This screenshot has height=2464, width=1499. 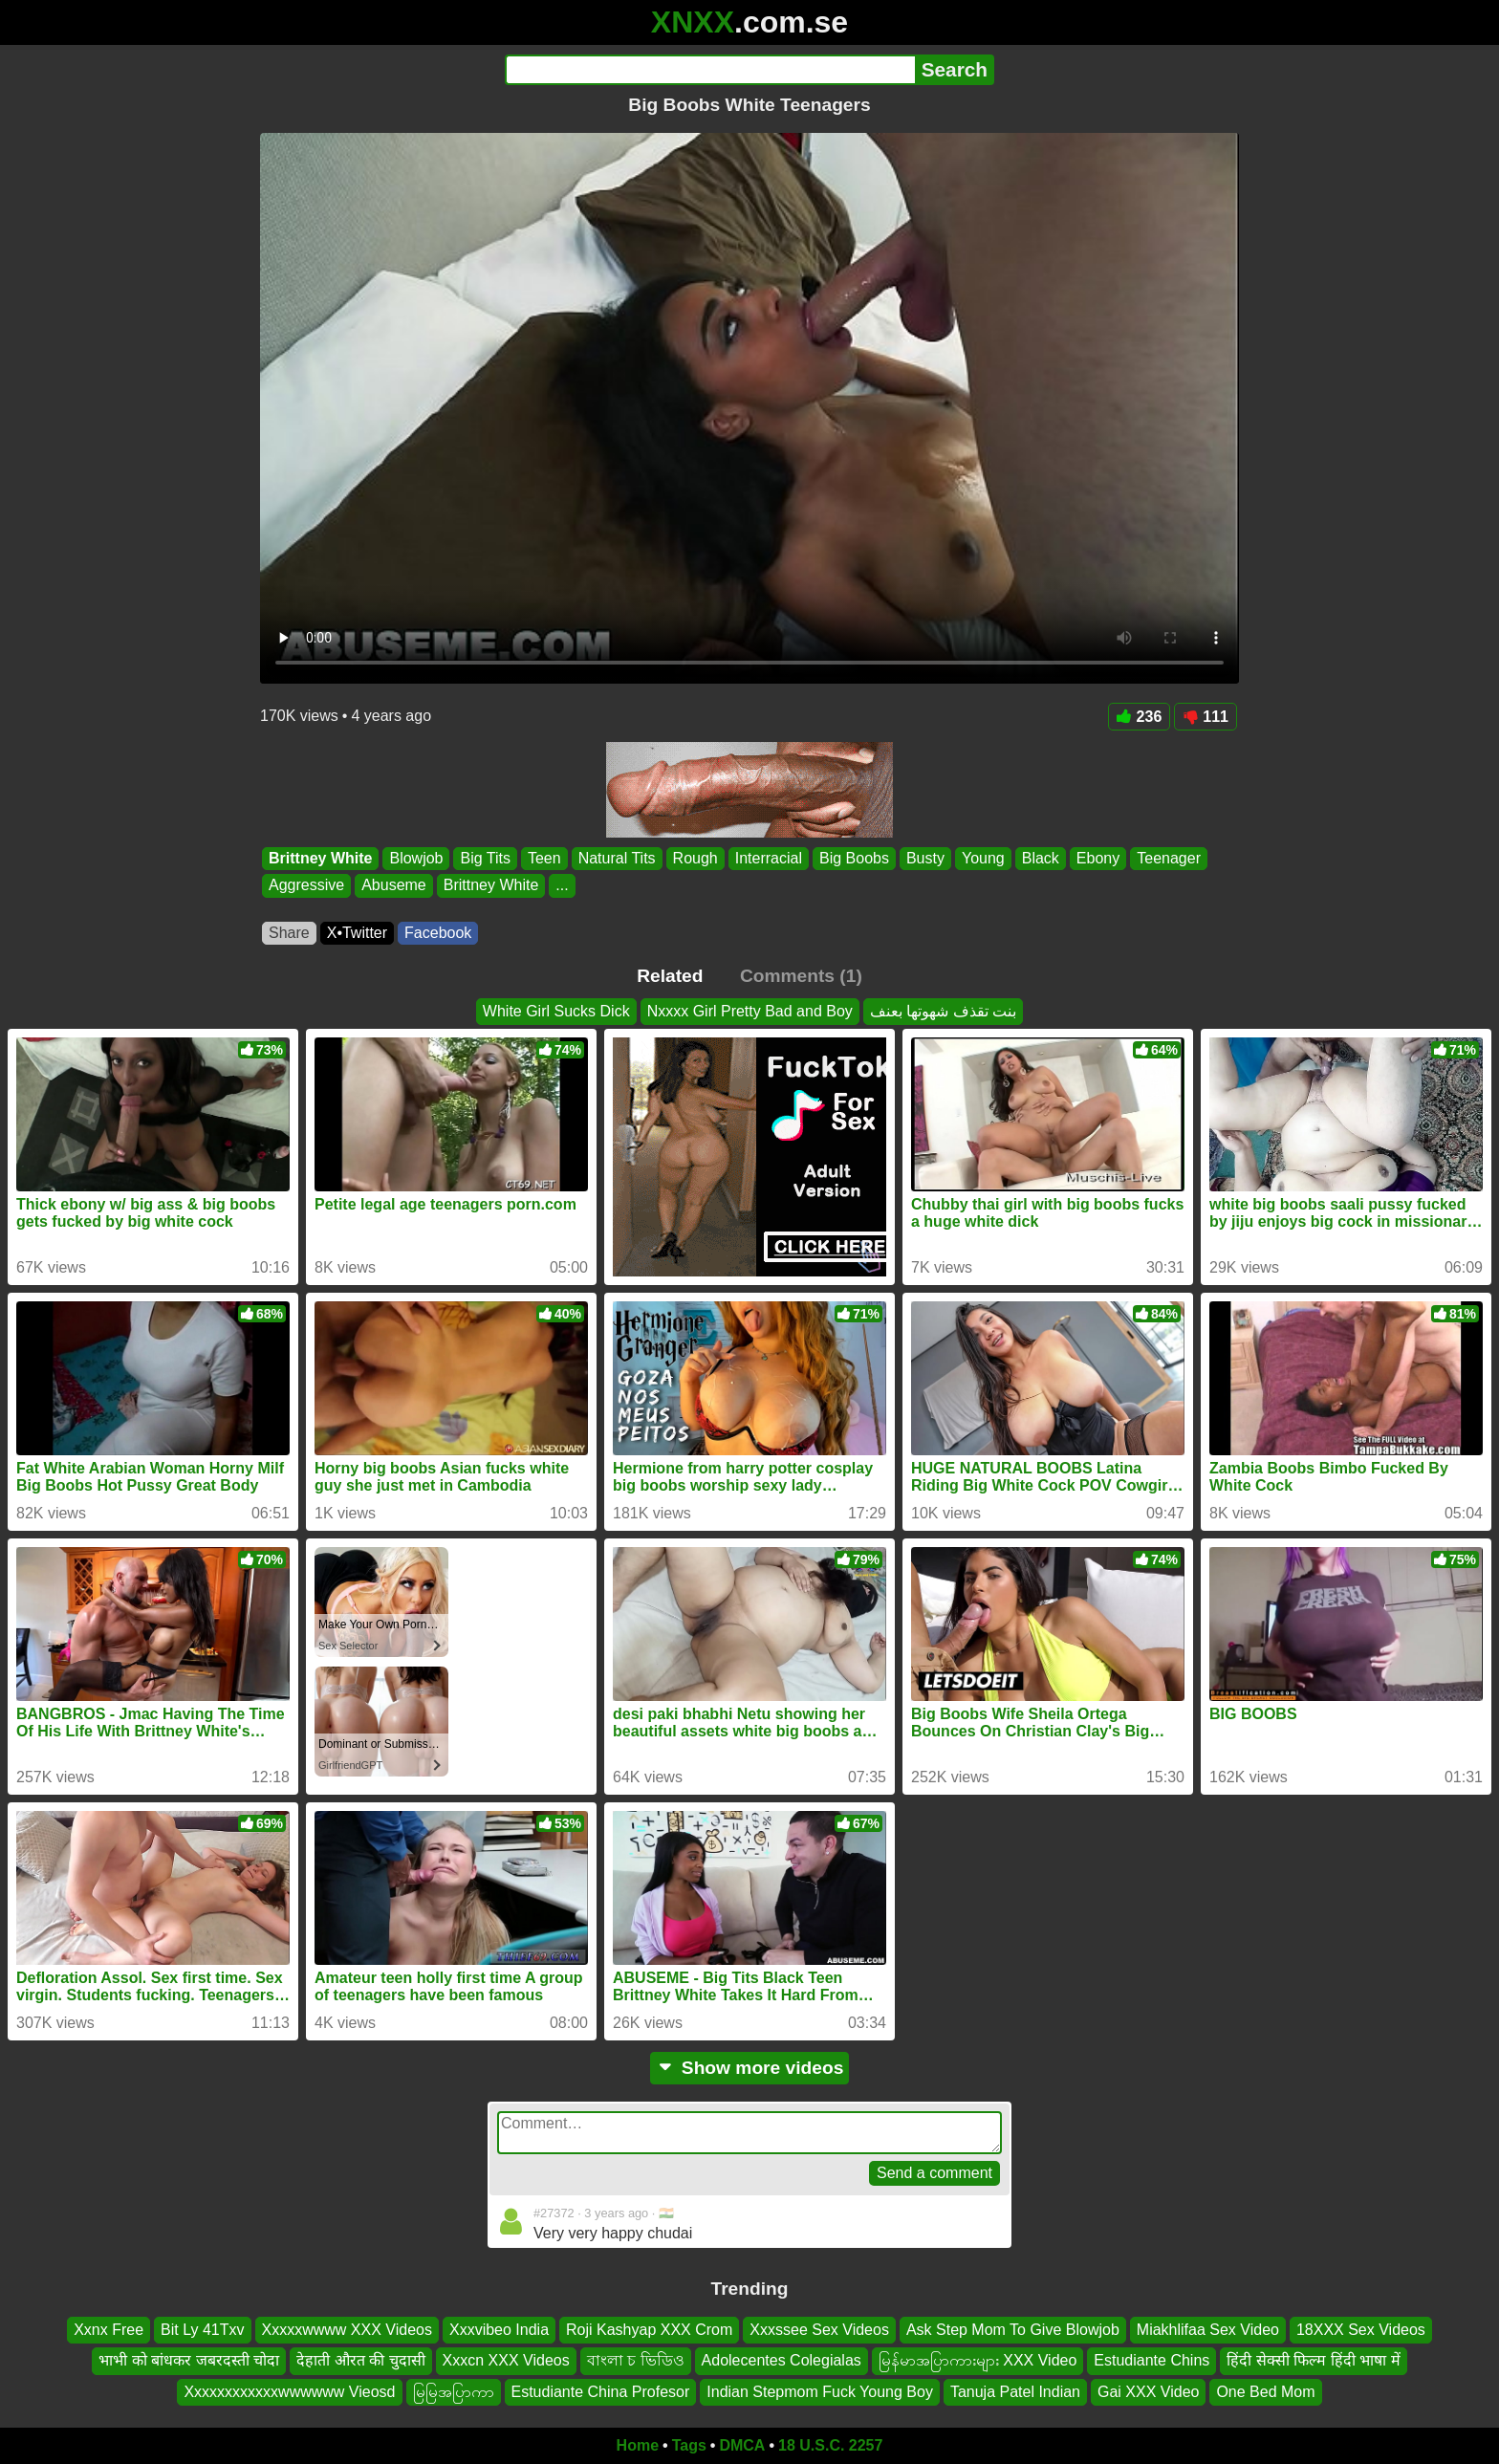 I want to click on Share, so click(x=289, y=933).